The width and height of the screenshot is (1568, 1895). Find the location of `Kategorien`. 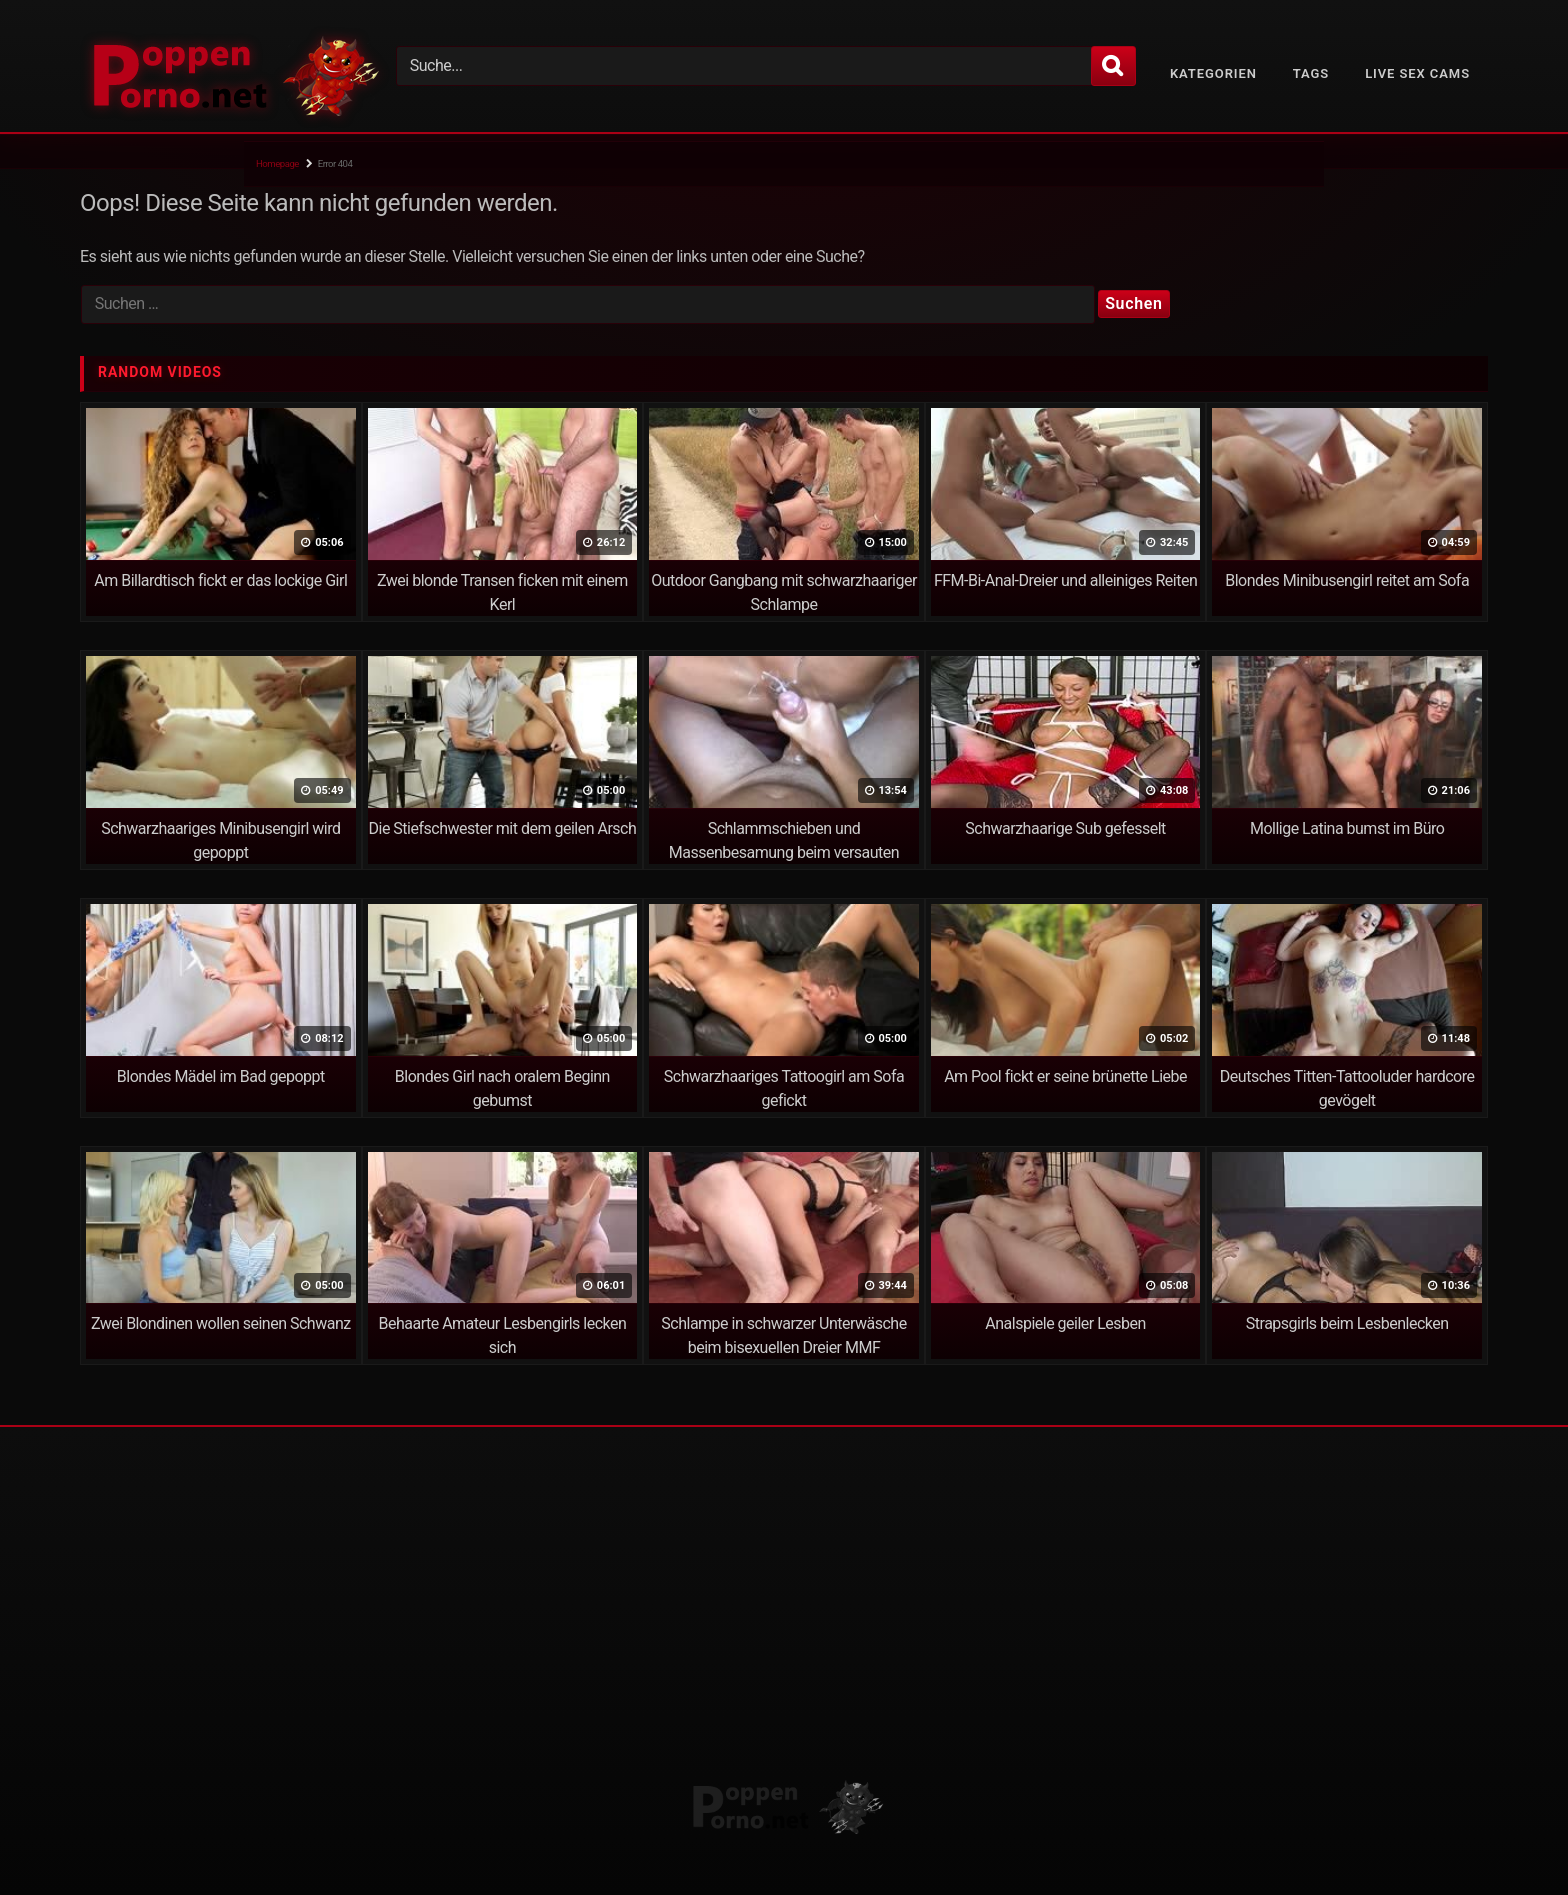

Kategorien is located at coordinates (1213, 73).